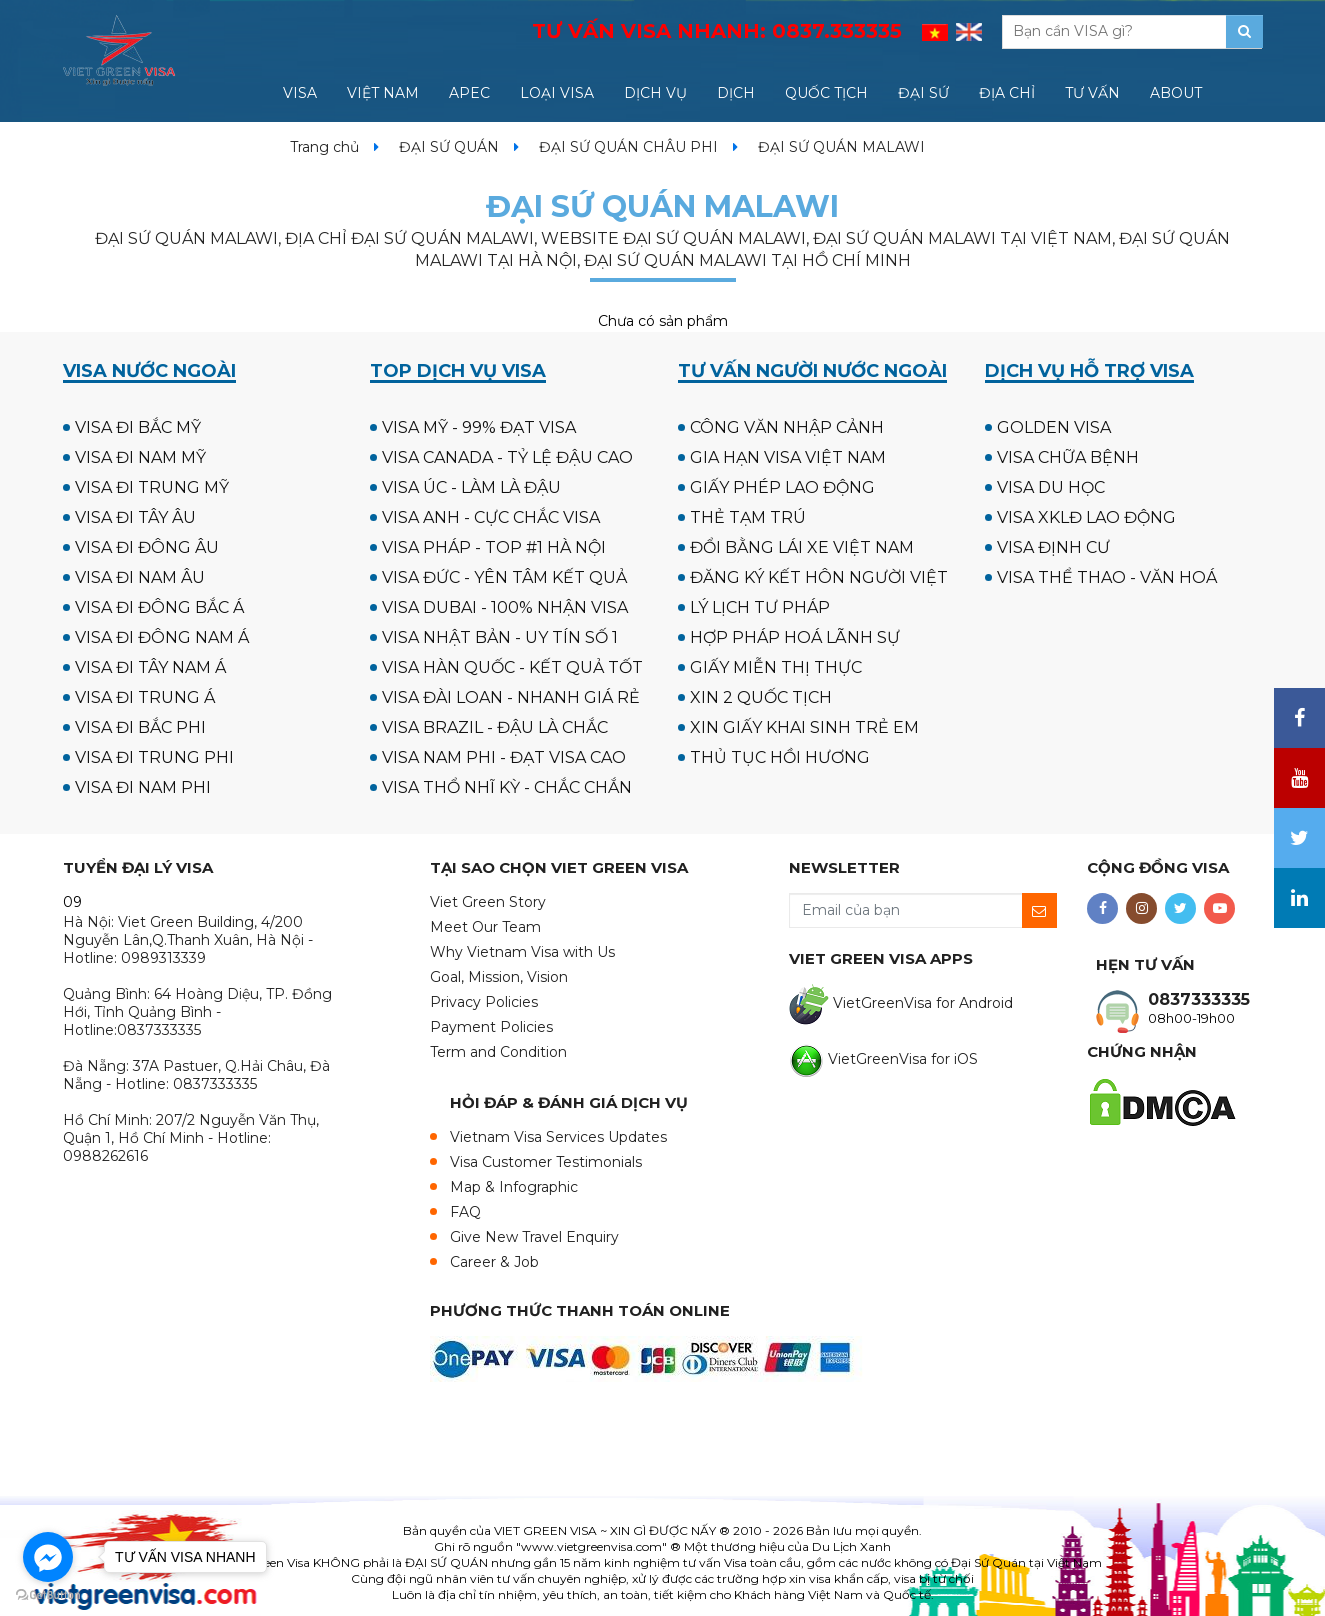  Describe the element at coordinates (1054, 427) in the screenshot. I see `GOLDEN VISA` at that location.